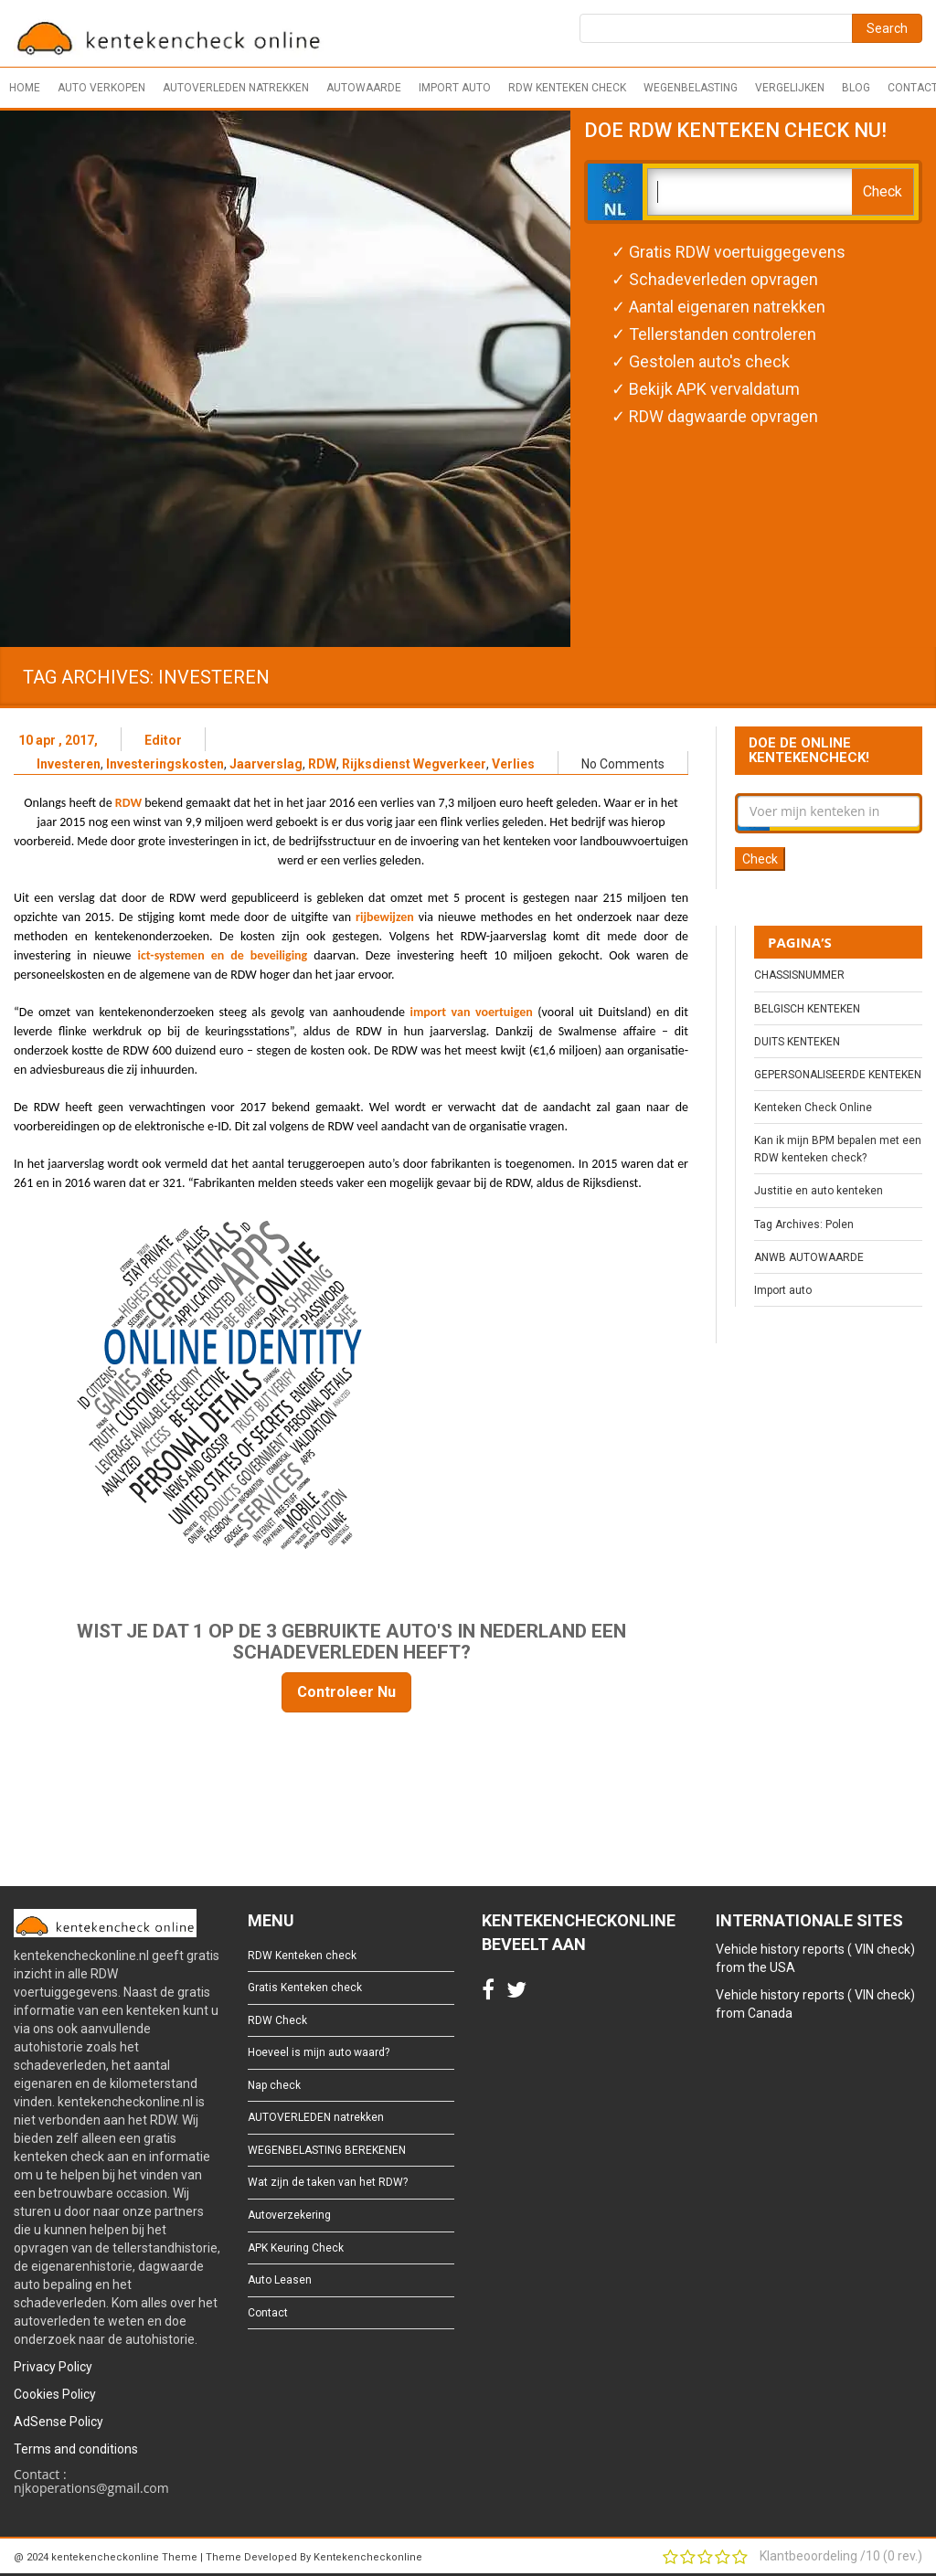 Image resolution: width=936 pixels, height=2576 pixels. What do you see at coordinates (163, 740) in the screenshot?
I see `Editor` at bounding box center [163, 740].